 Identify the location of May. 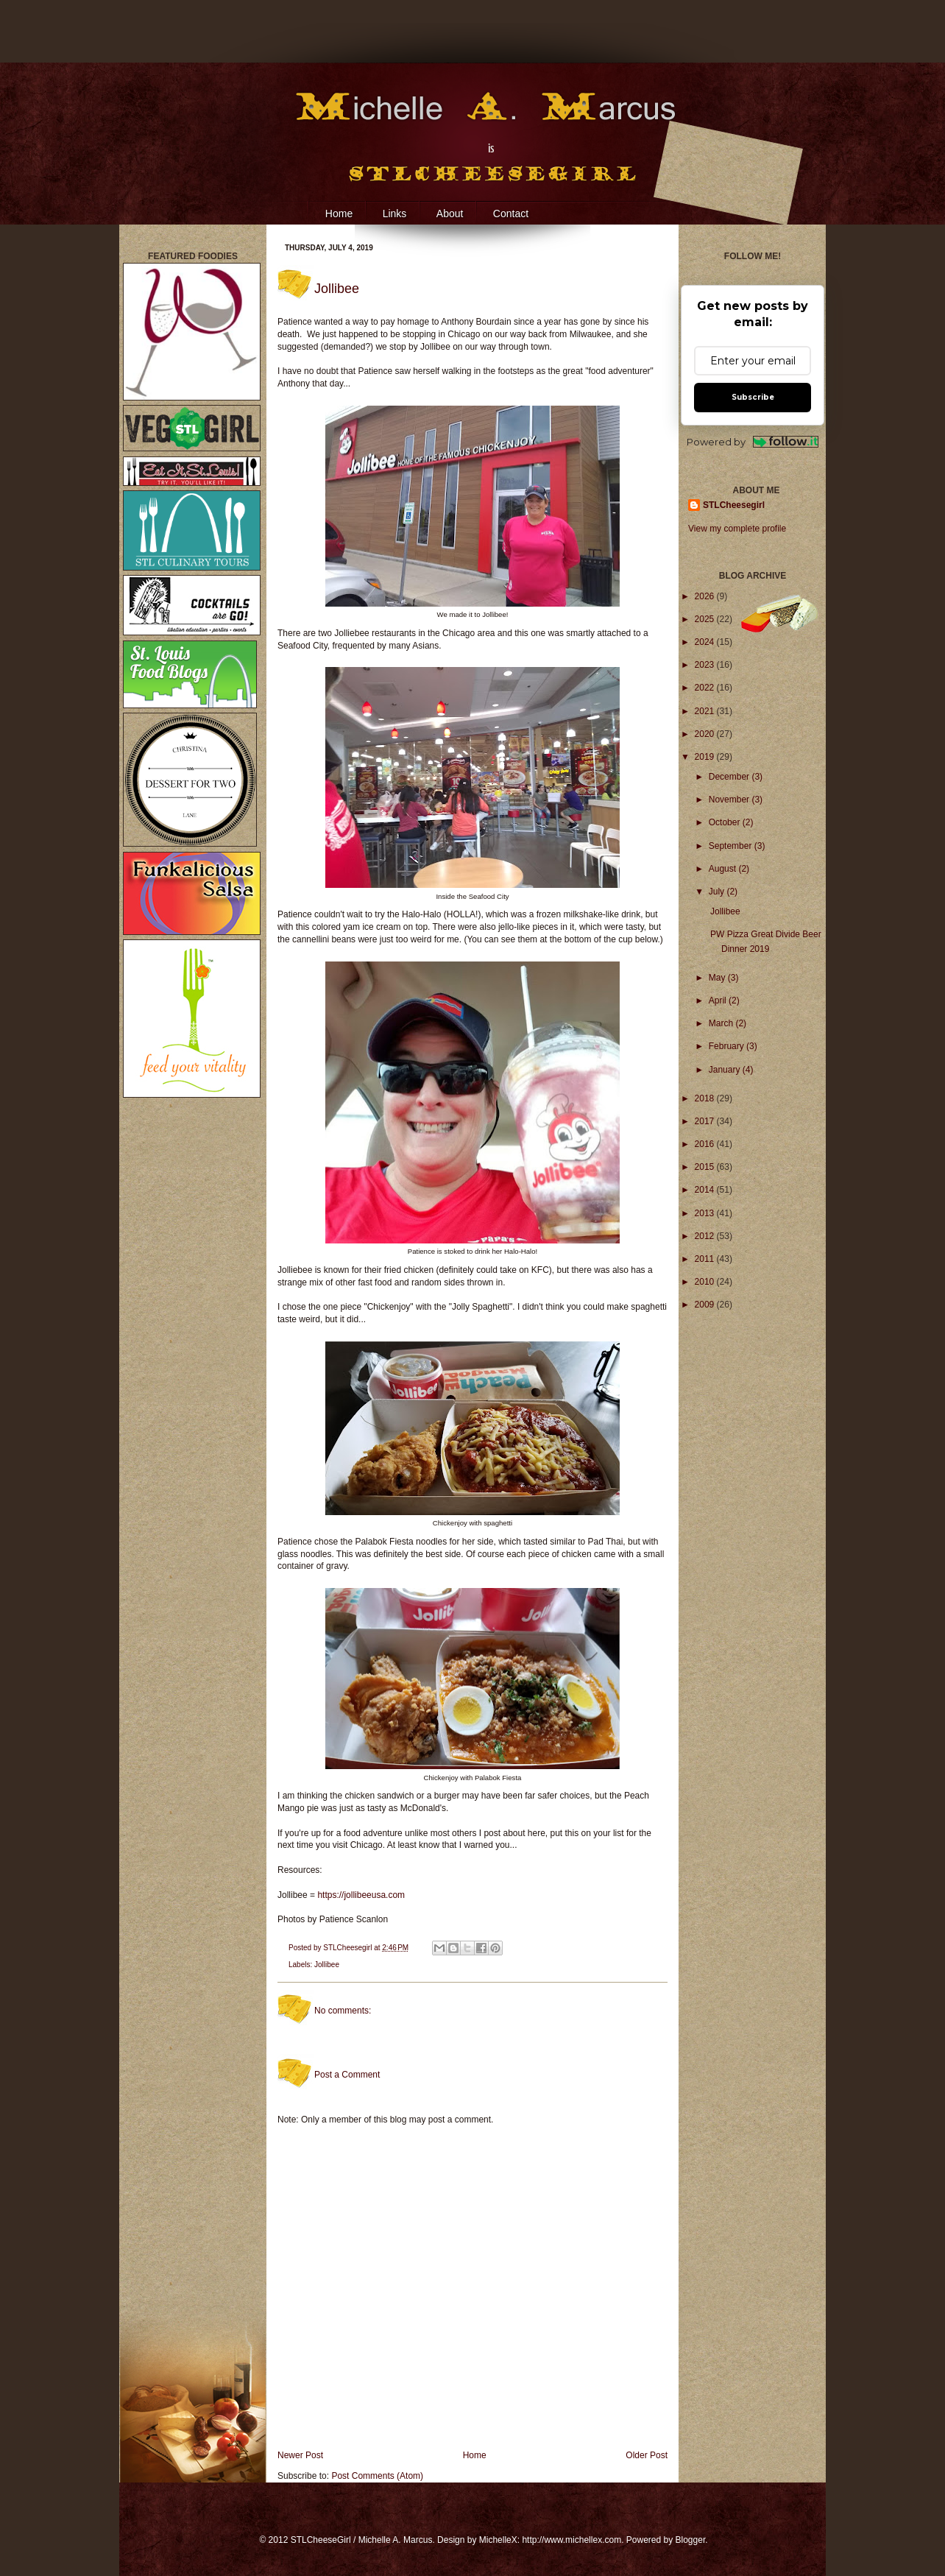
(718, 978).